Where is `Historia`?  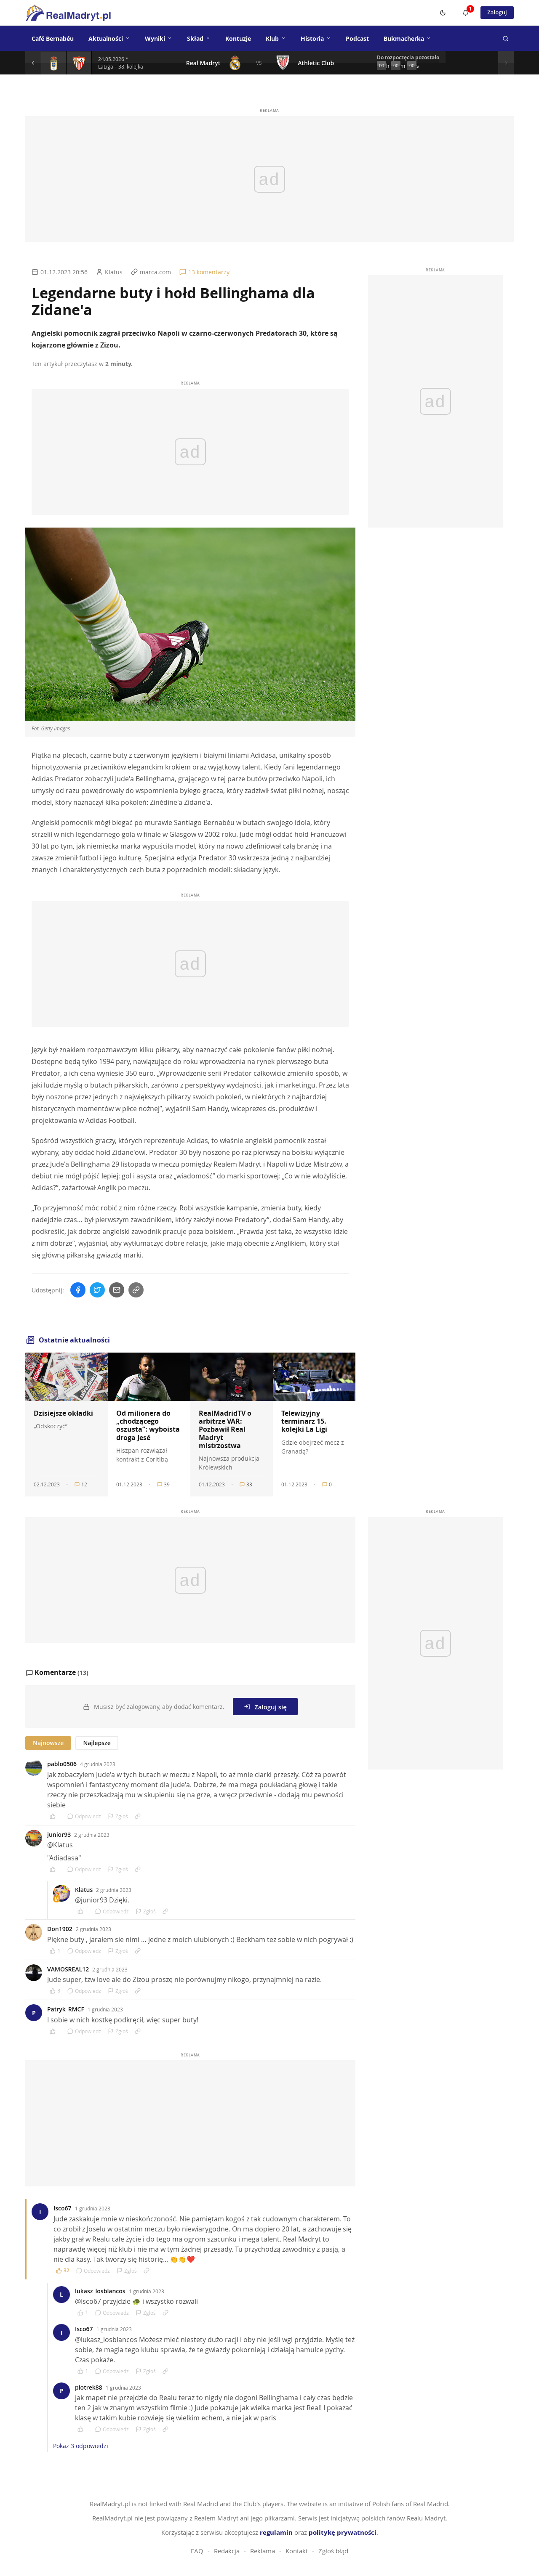
Historia is located at coordinates (316, 38).